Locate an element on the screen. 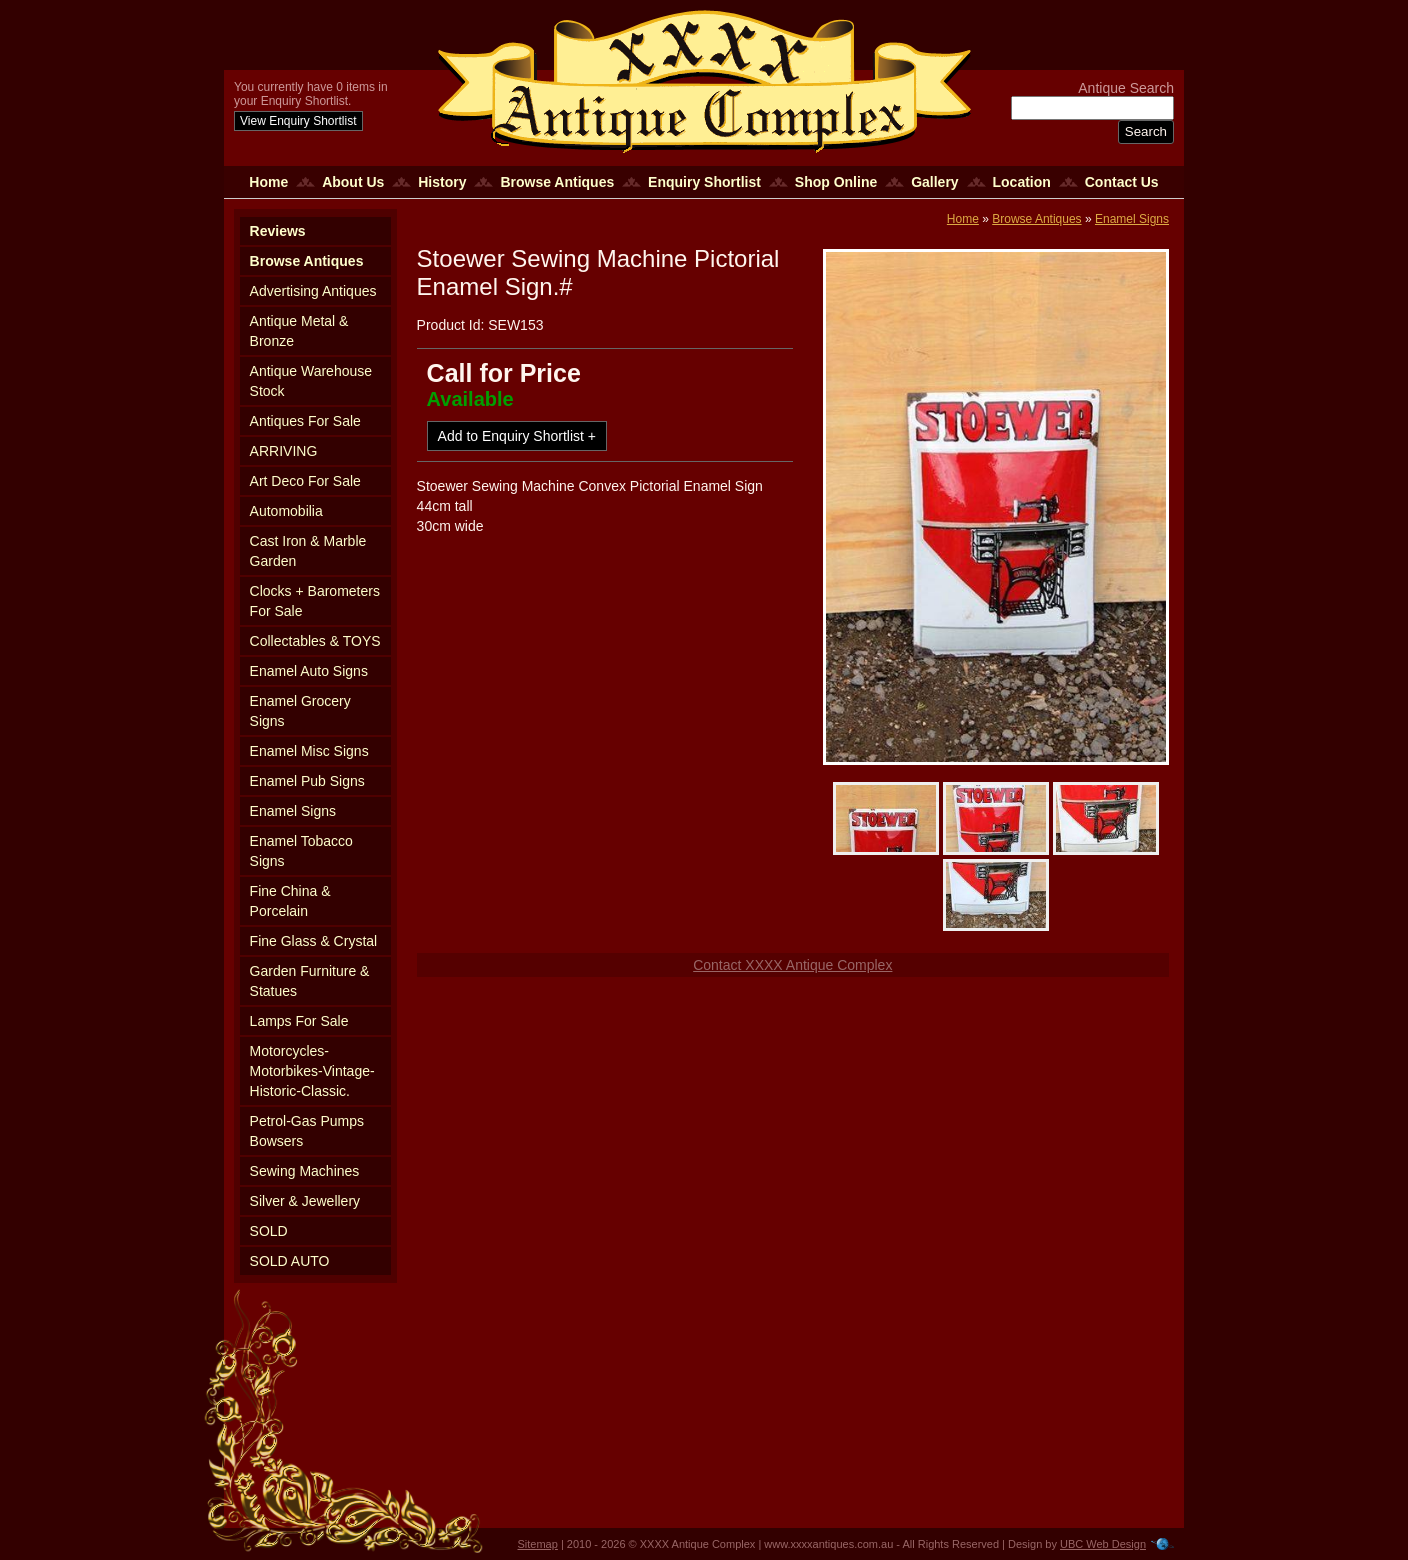 The image size is (1408, 1560). Enamel Grocery Signs is located at coordinates (300, 711).